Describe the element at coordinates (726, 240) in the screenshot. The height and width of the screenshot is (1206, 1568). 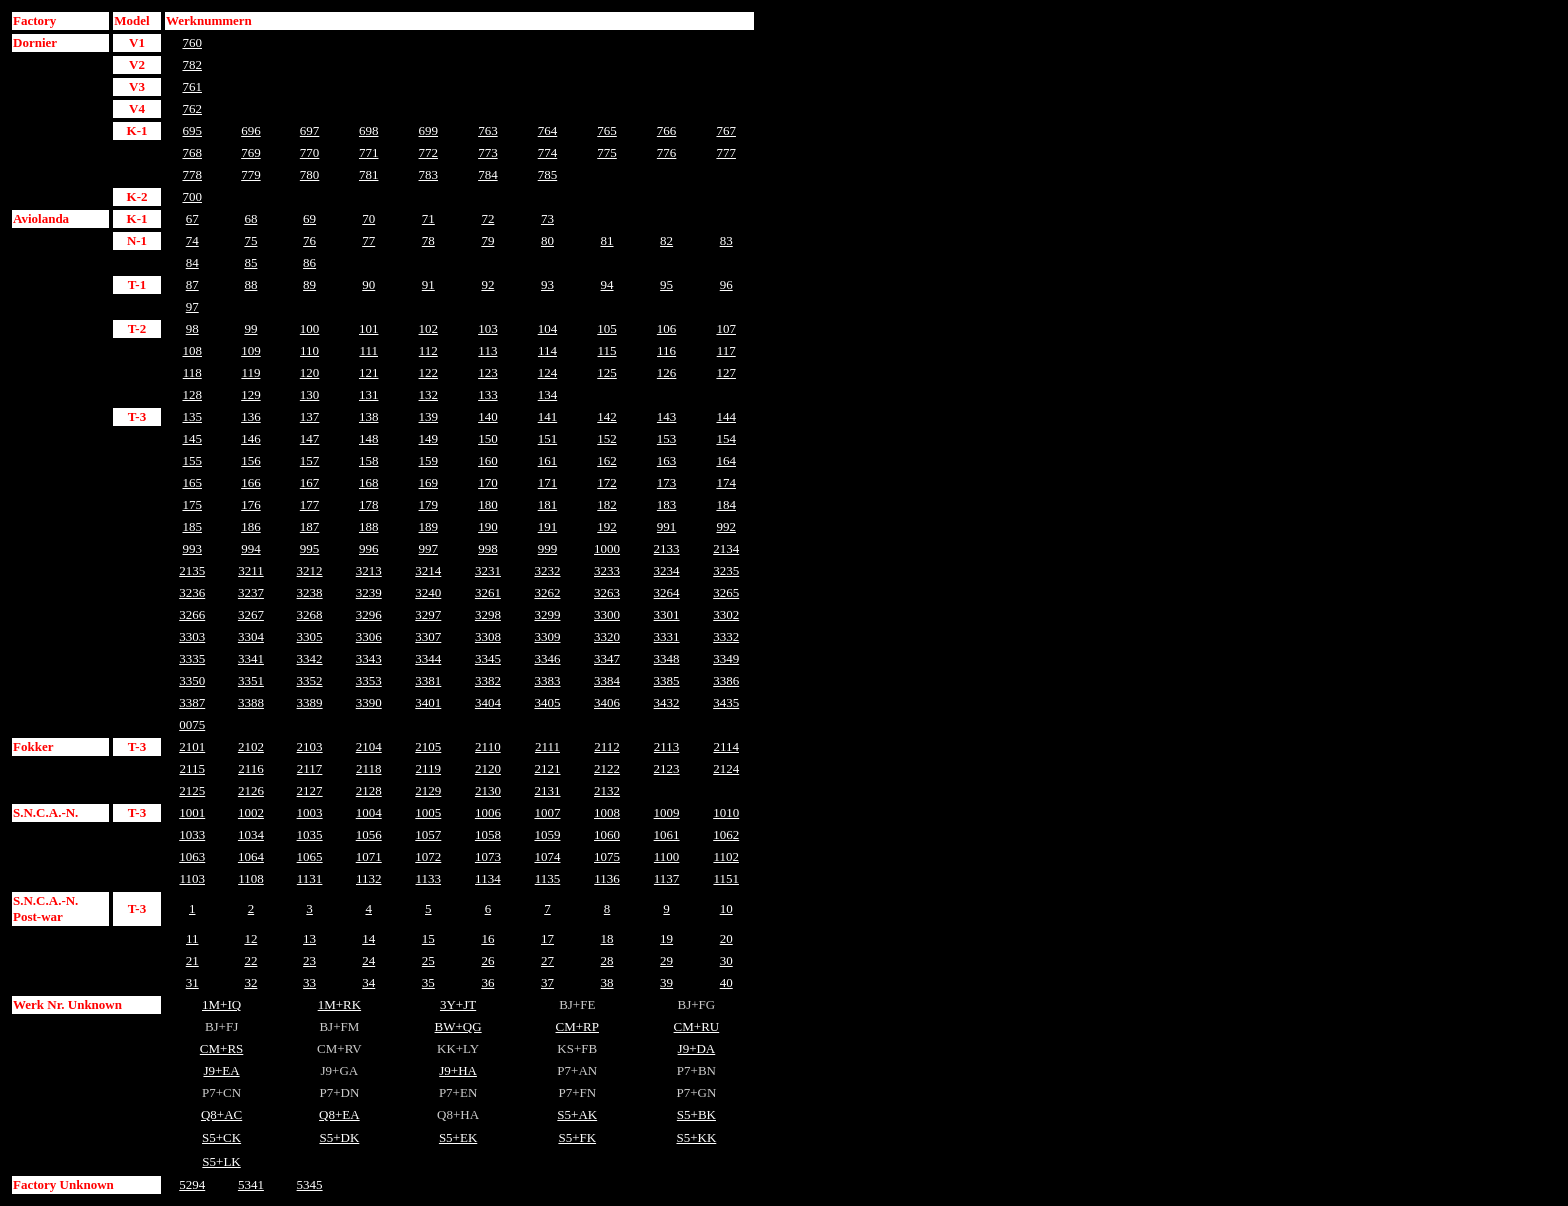
I see `83` at that location.